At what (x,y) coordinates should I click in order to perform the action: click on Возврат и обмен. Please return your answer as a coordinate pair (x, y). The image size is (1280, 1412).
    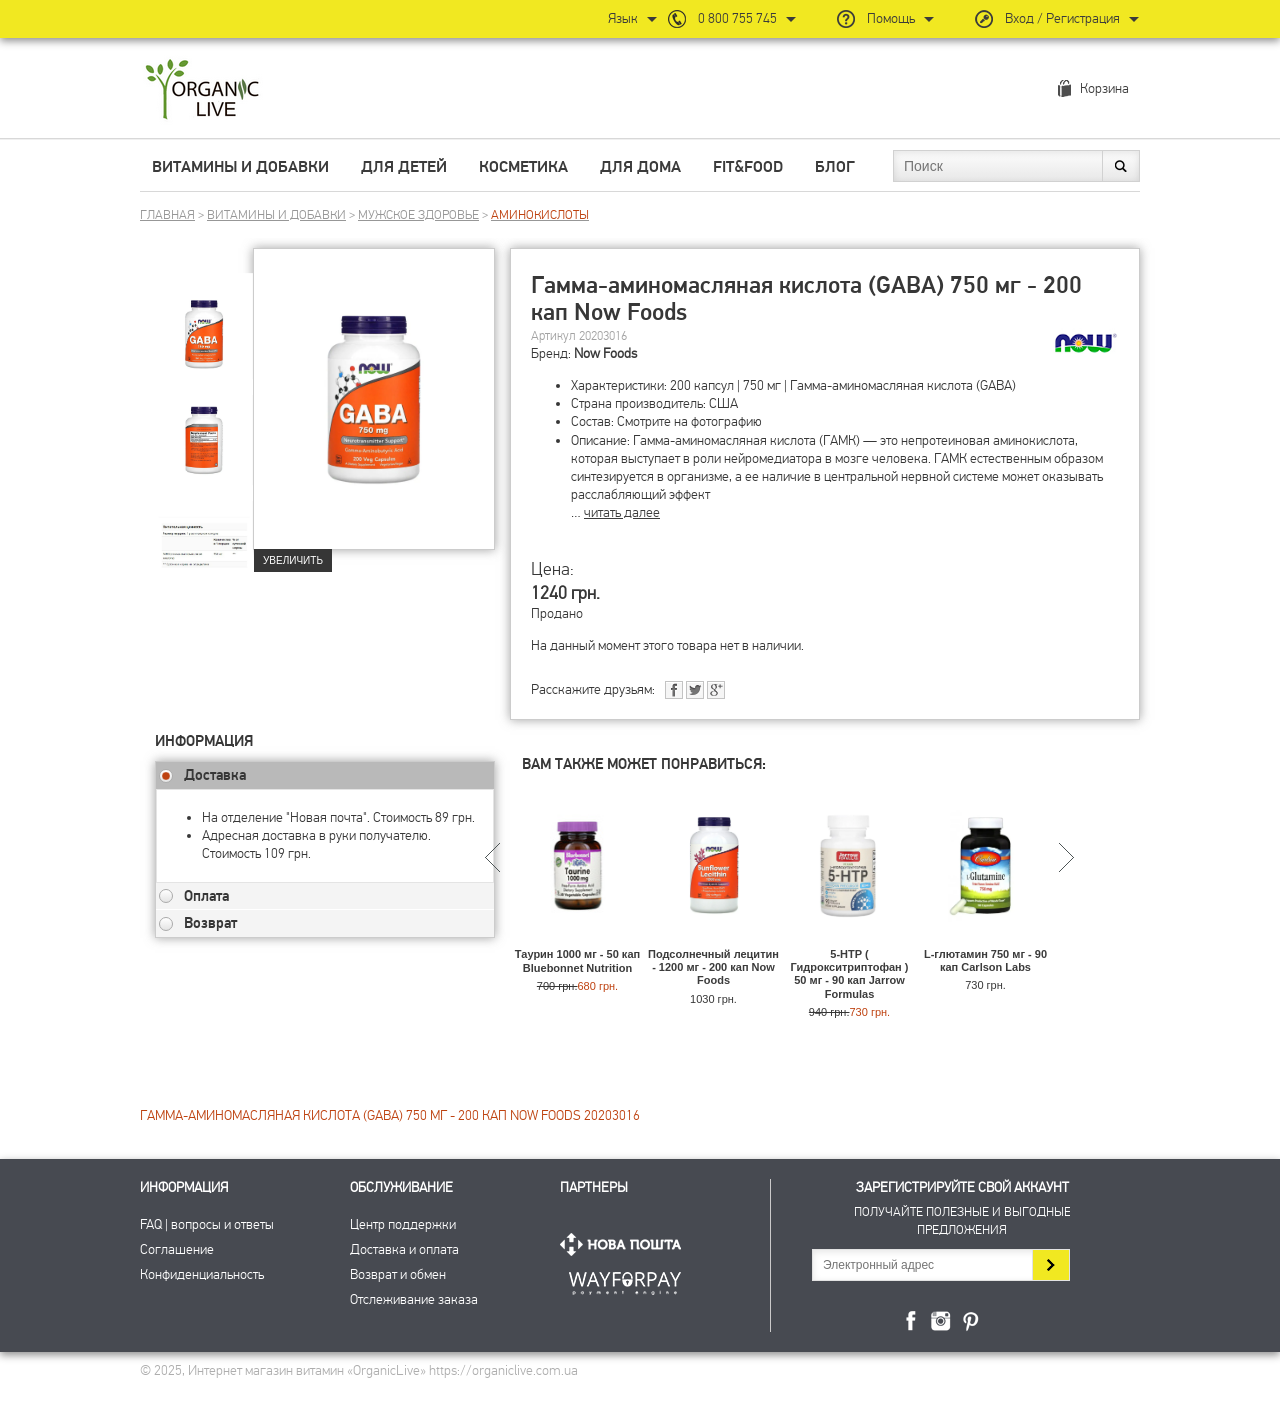
    Looking at the image, I should click on (398, 1274).